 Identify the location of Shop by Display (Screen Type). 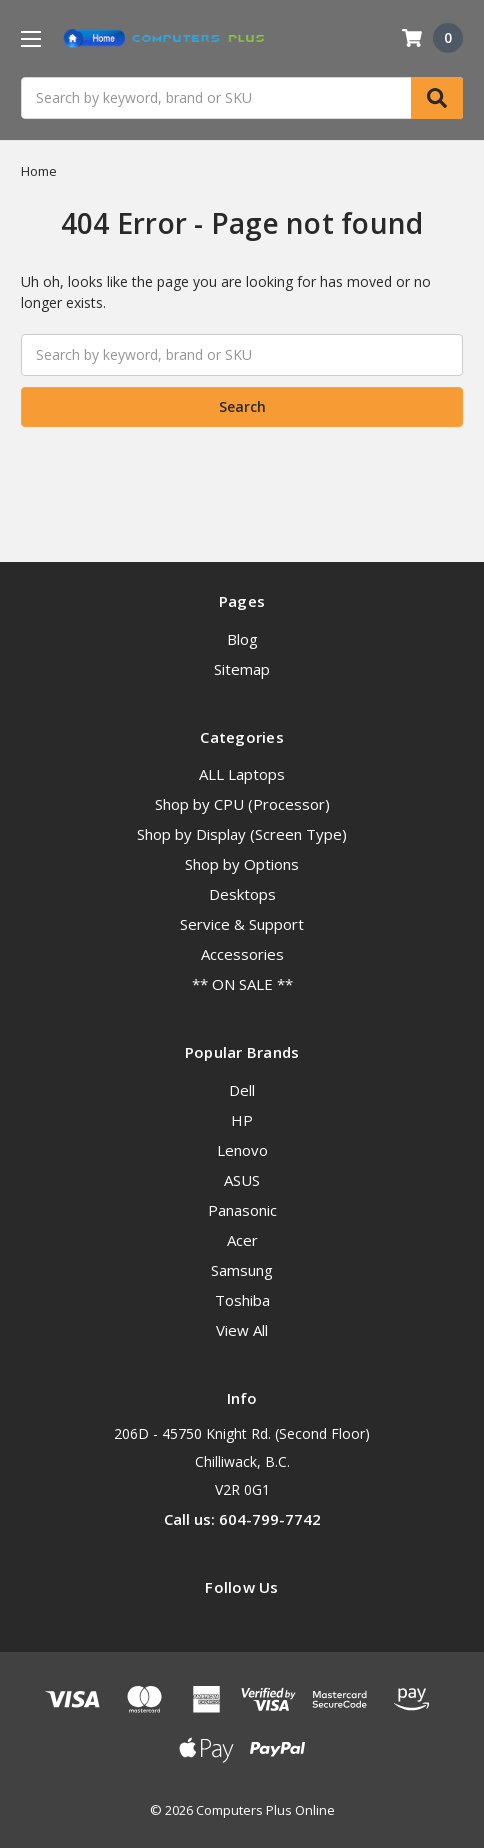
(242, 834).